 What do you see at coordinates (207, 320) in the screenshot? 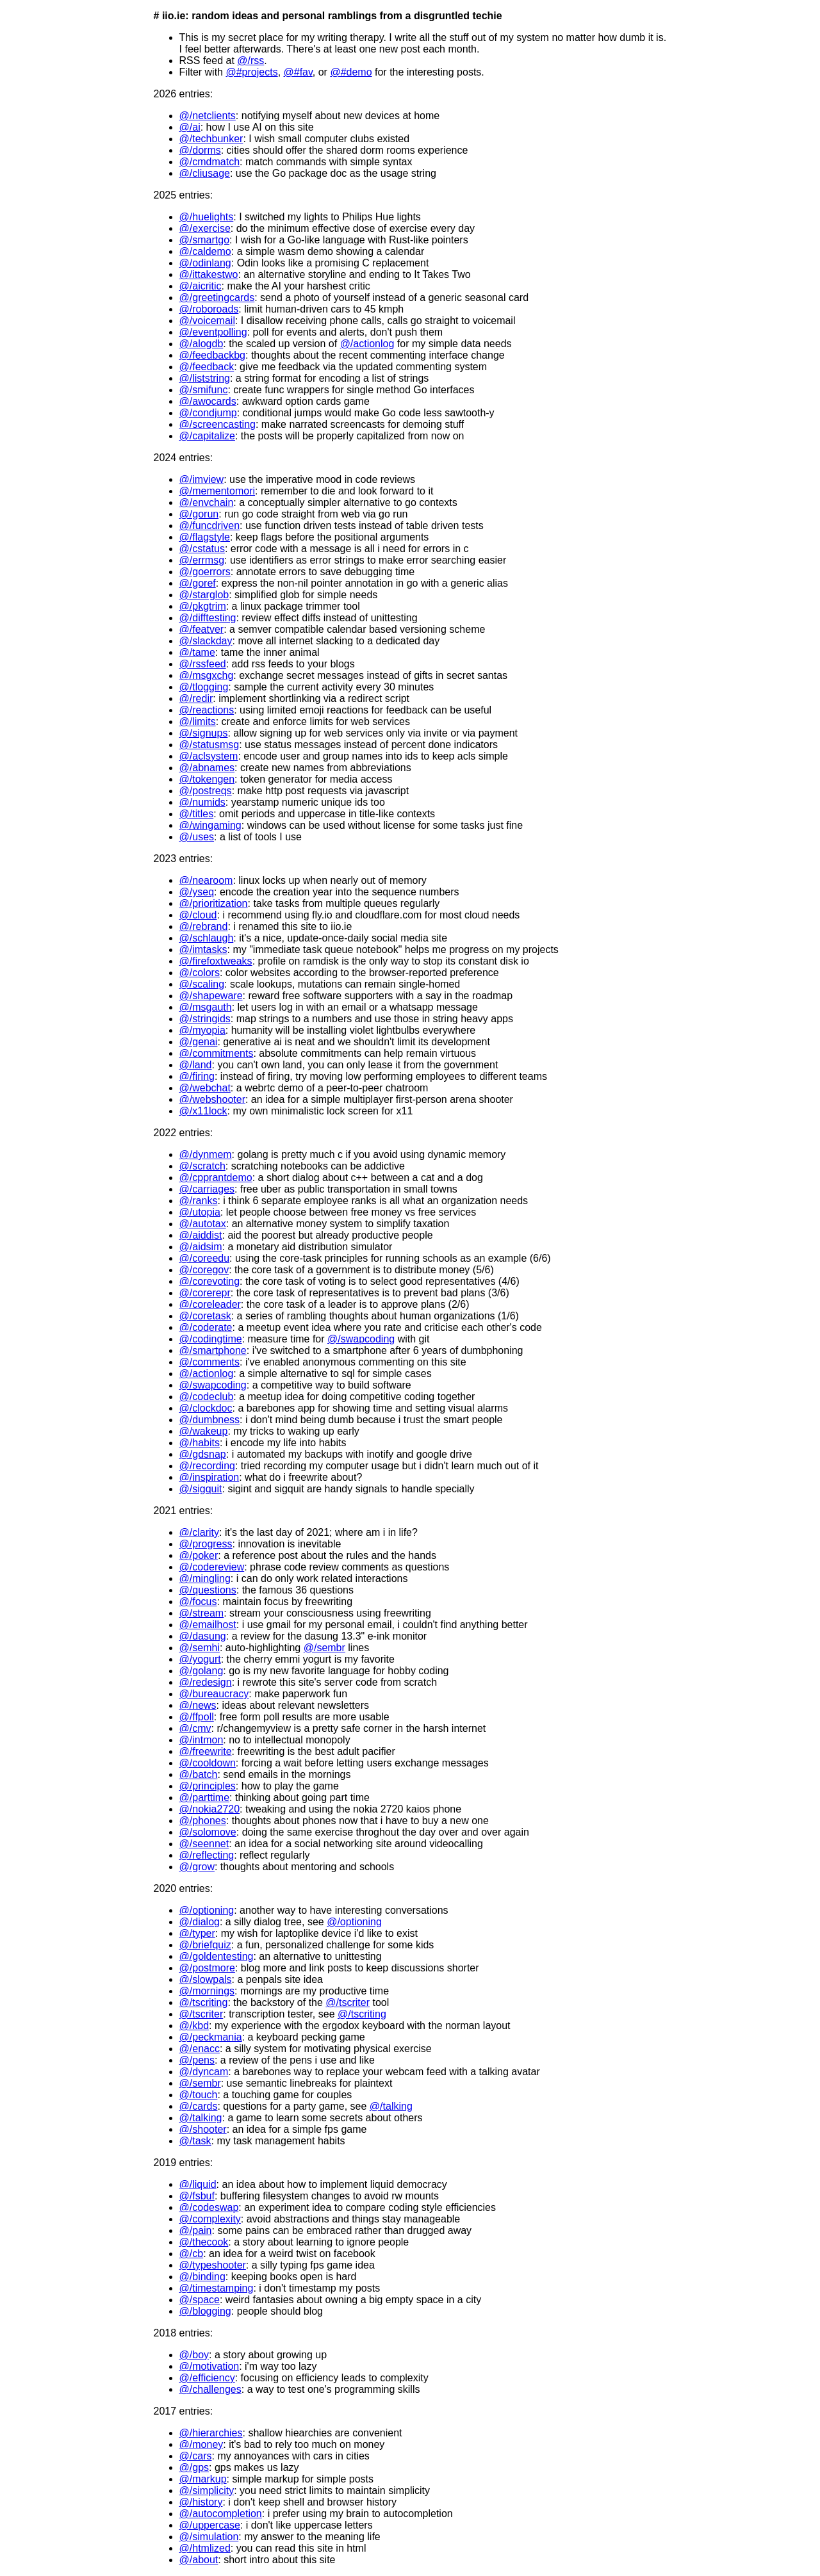
I see `@/voicemail` at bounding box center [207, 320].